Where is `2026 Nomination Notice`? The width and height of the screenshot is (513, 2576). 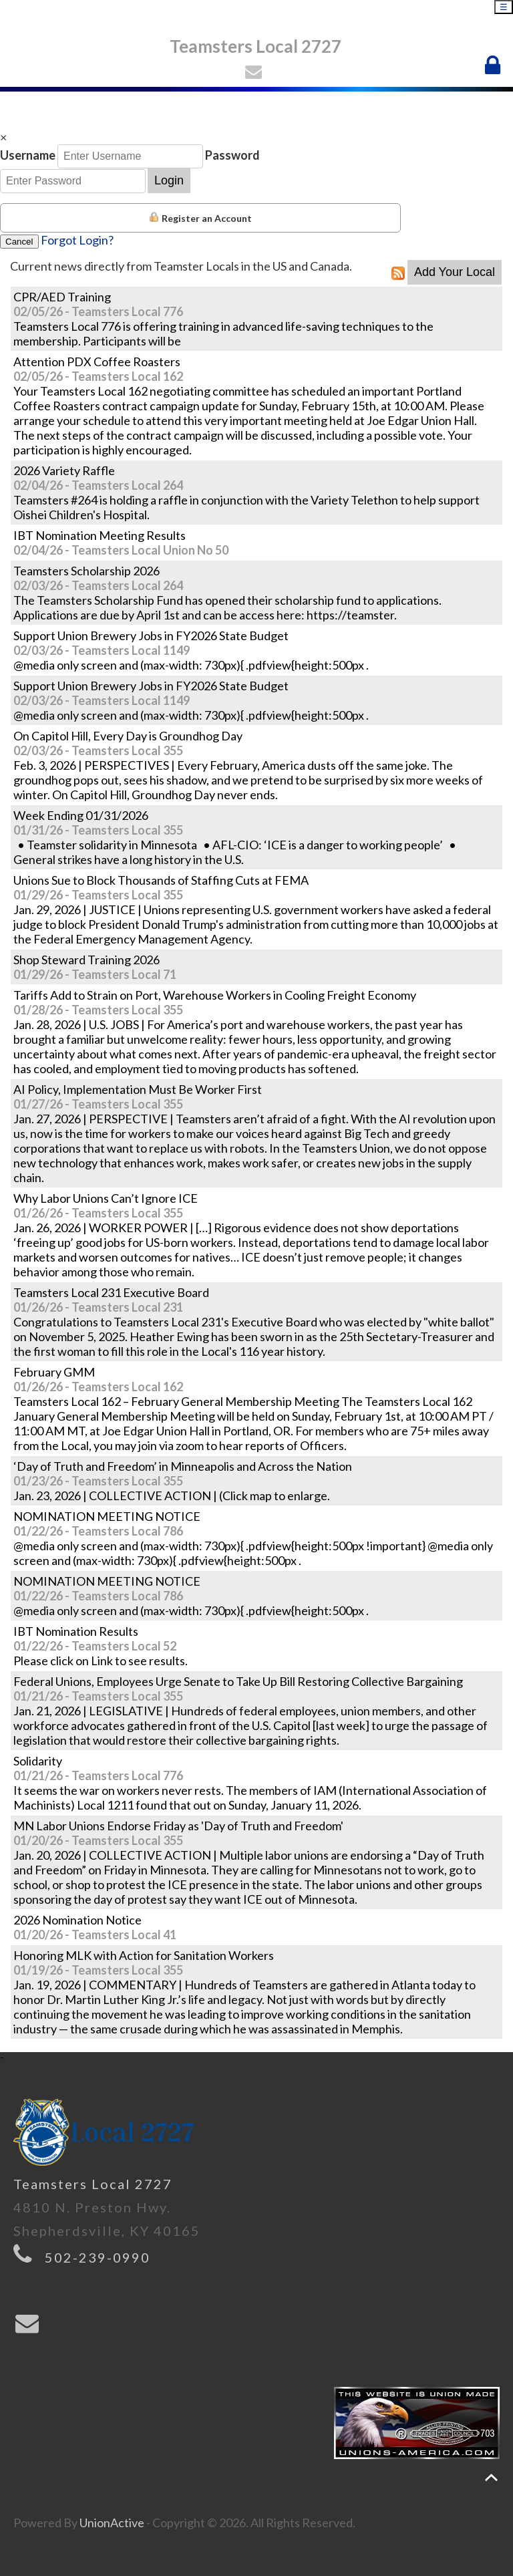 2026 Nomination Notice is located at coordinates (77, 1919).